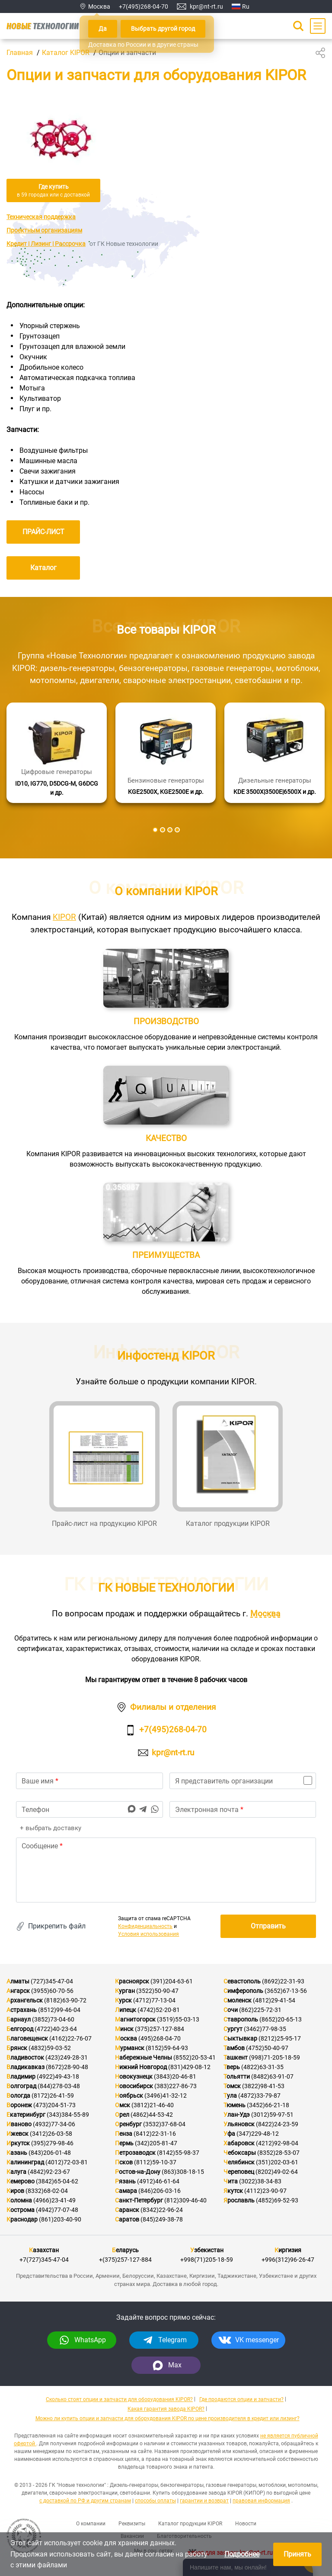 This screenshot has width=332, height=2576. I want to click on Ноябрьск, so click(129, 2095).